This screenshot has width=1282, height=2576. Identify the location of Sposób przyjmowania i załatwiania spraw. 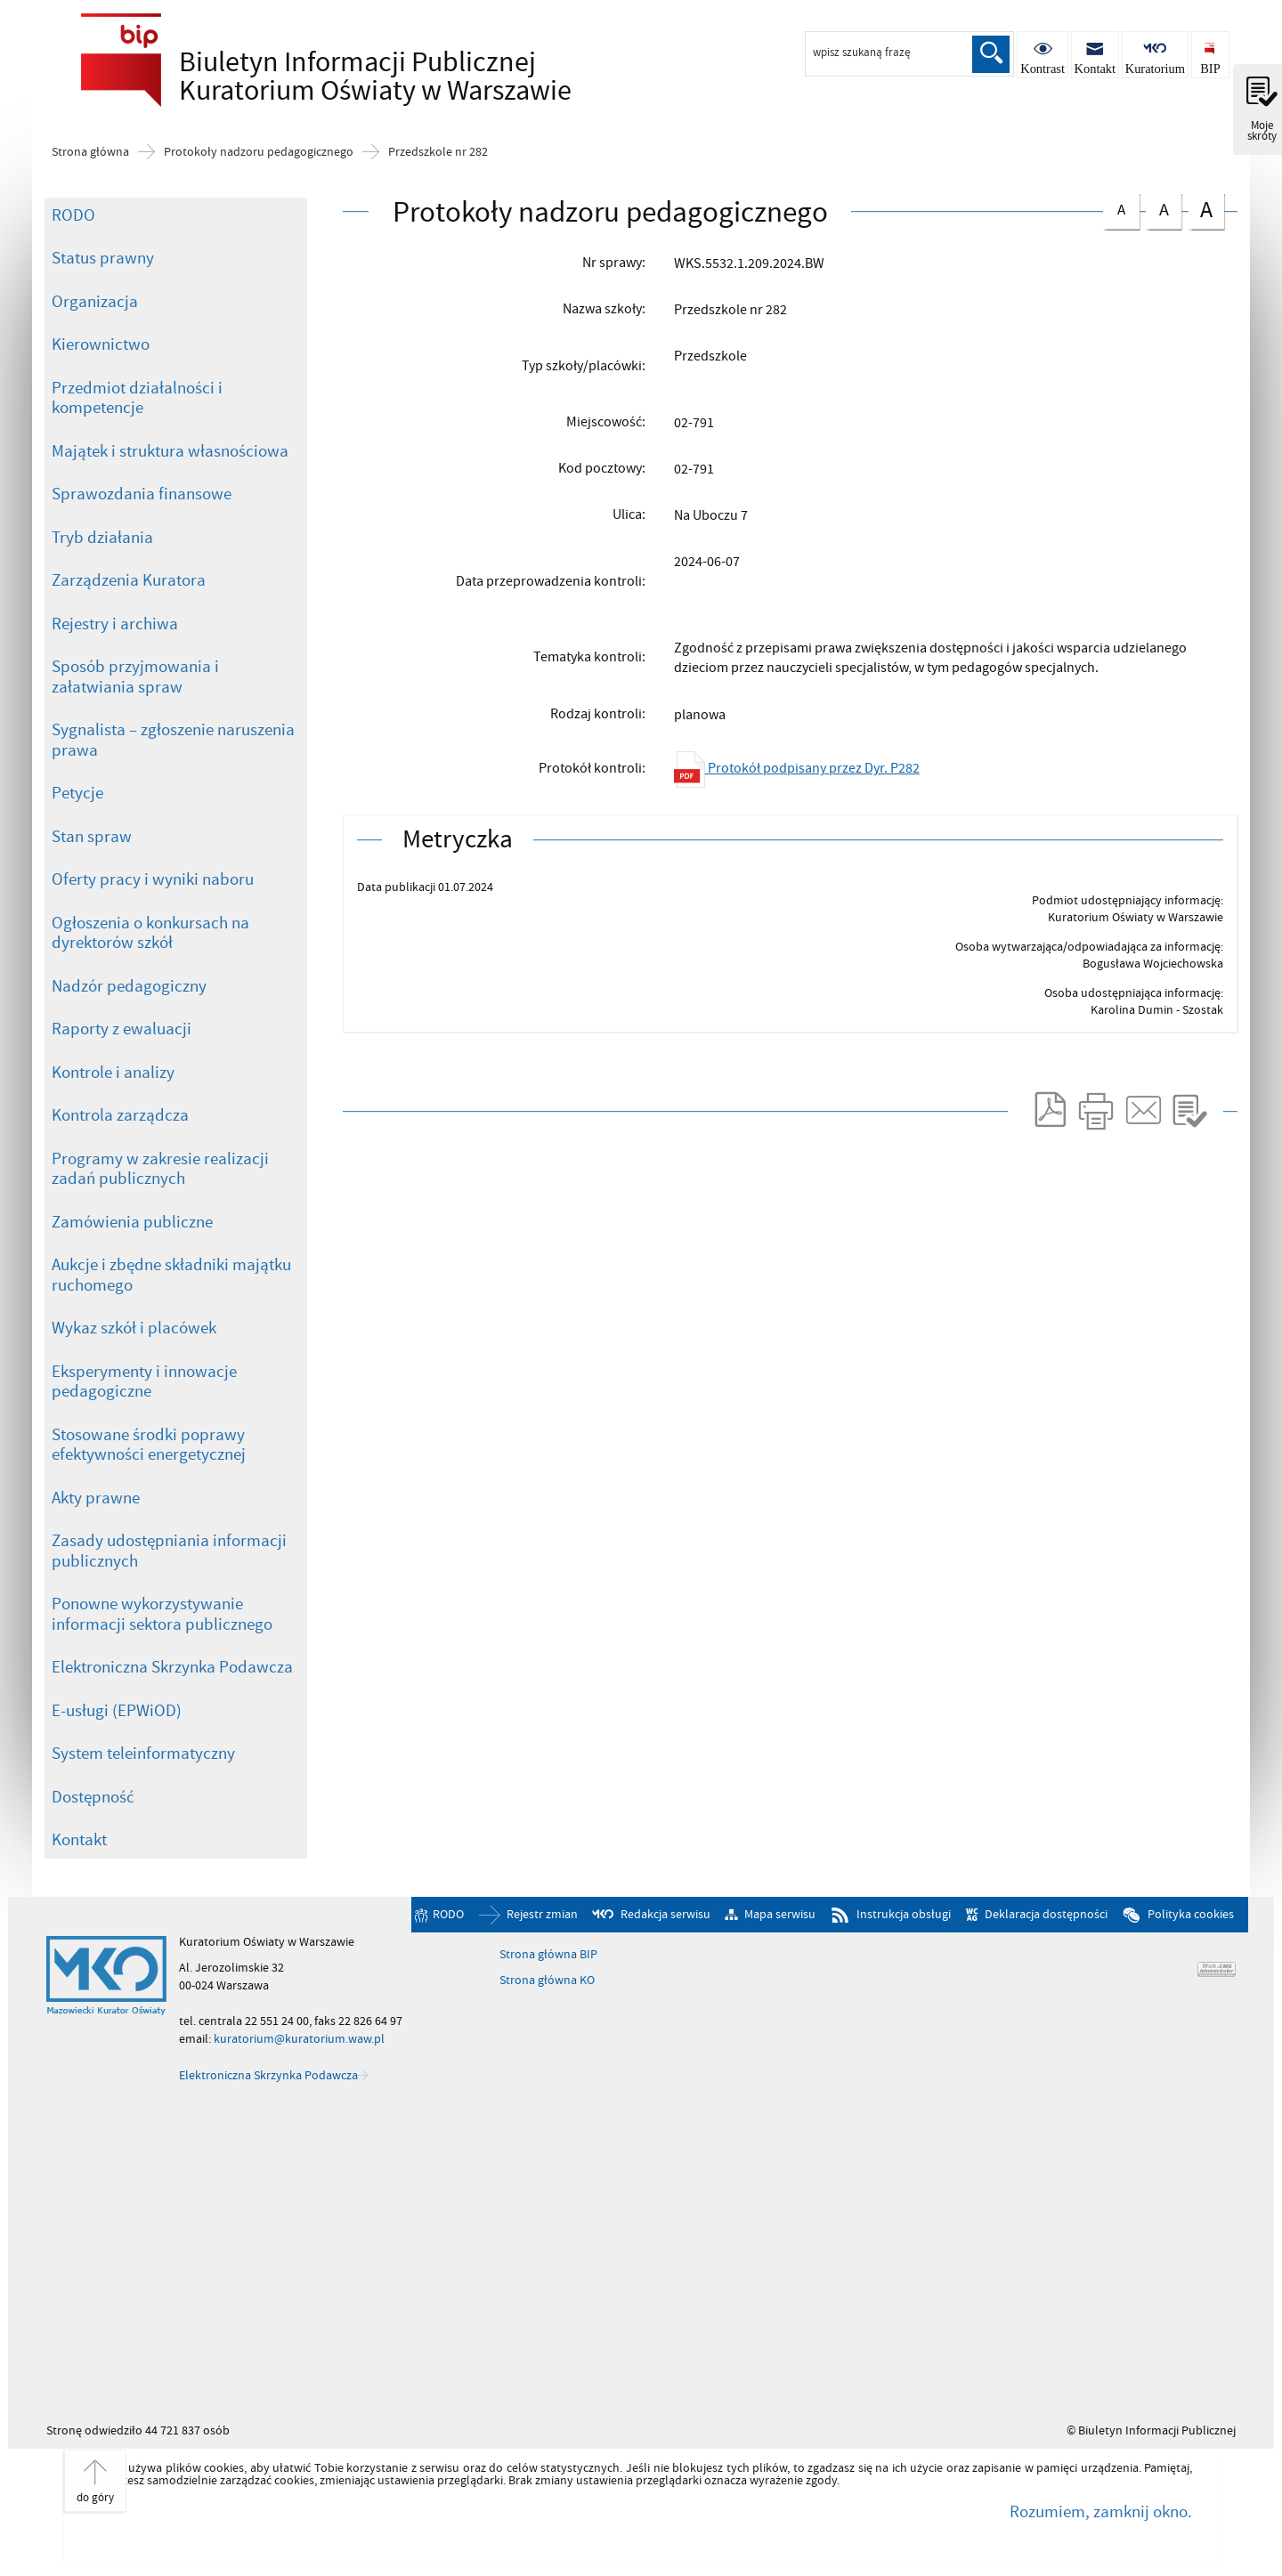
(135, 677).